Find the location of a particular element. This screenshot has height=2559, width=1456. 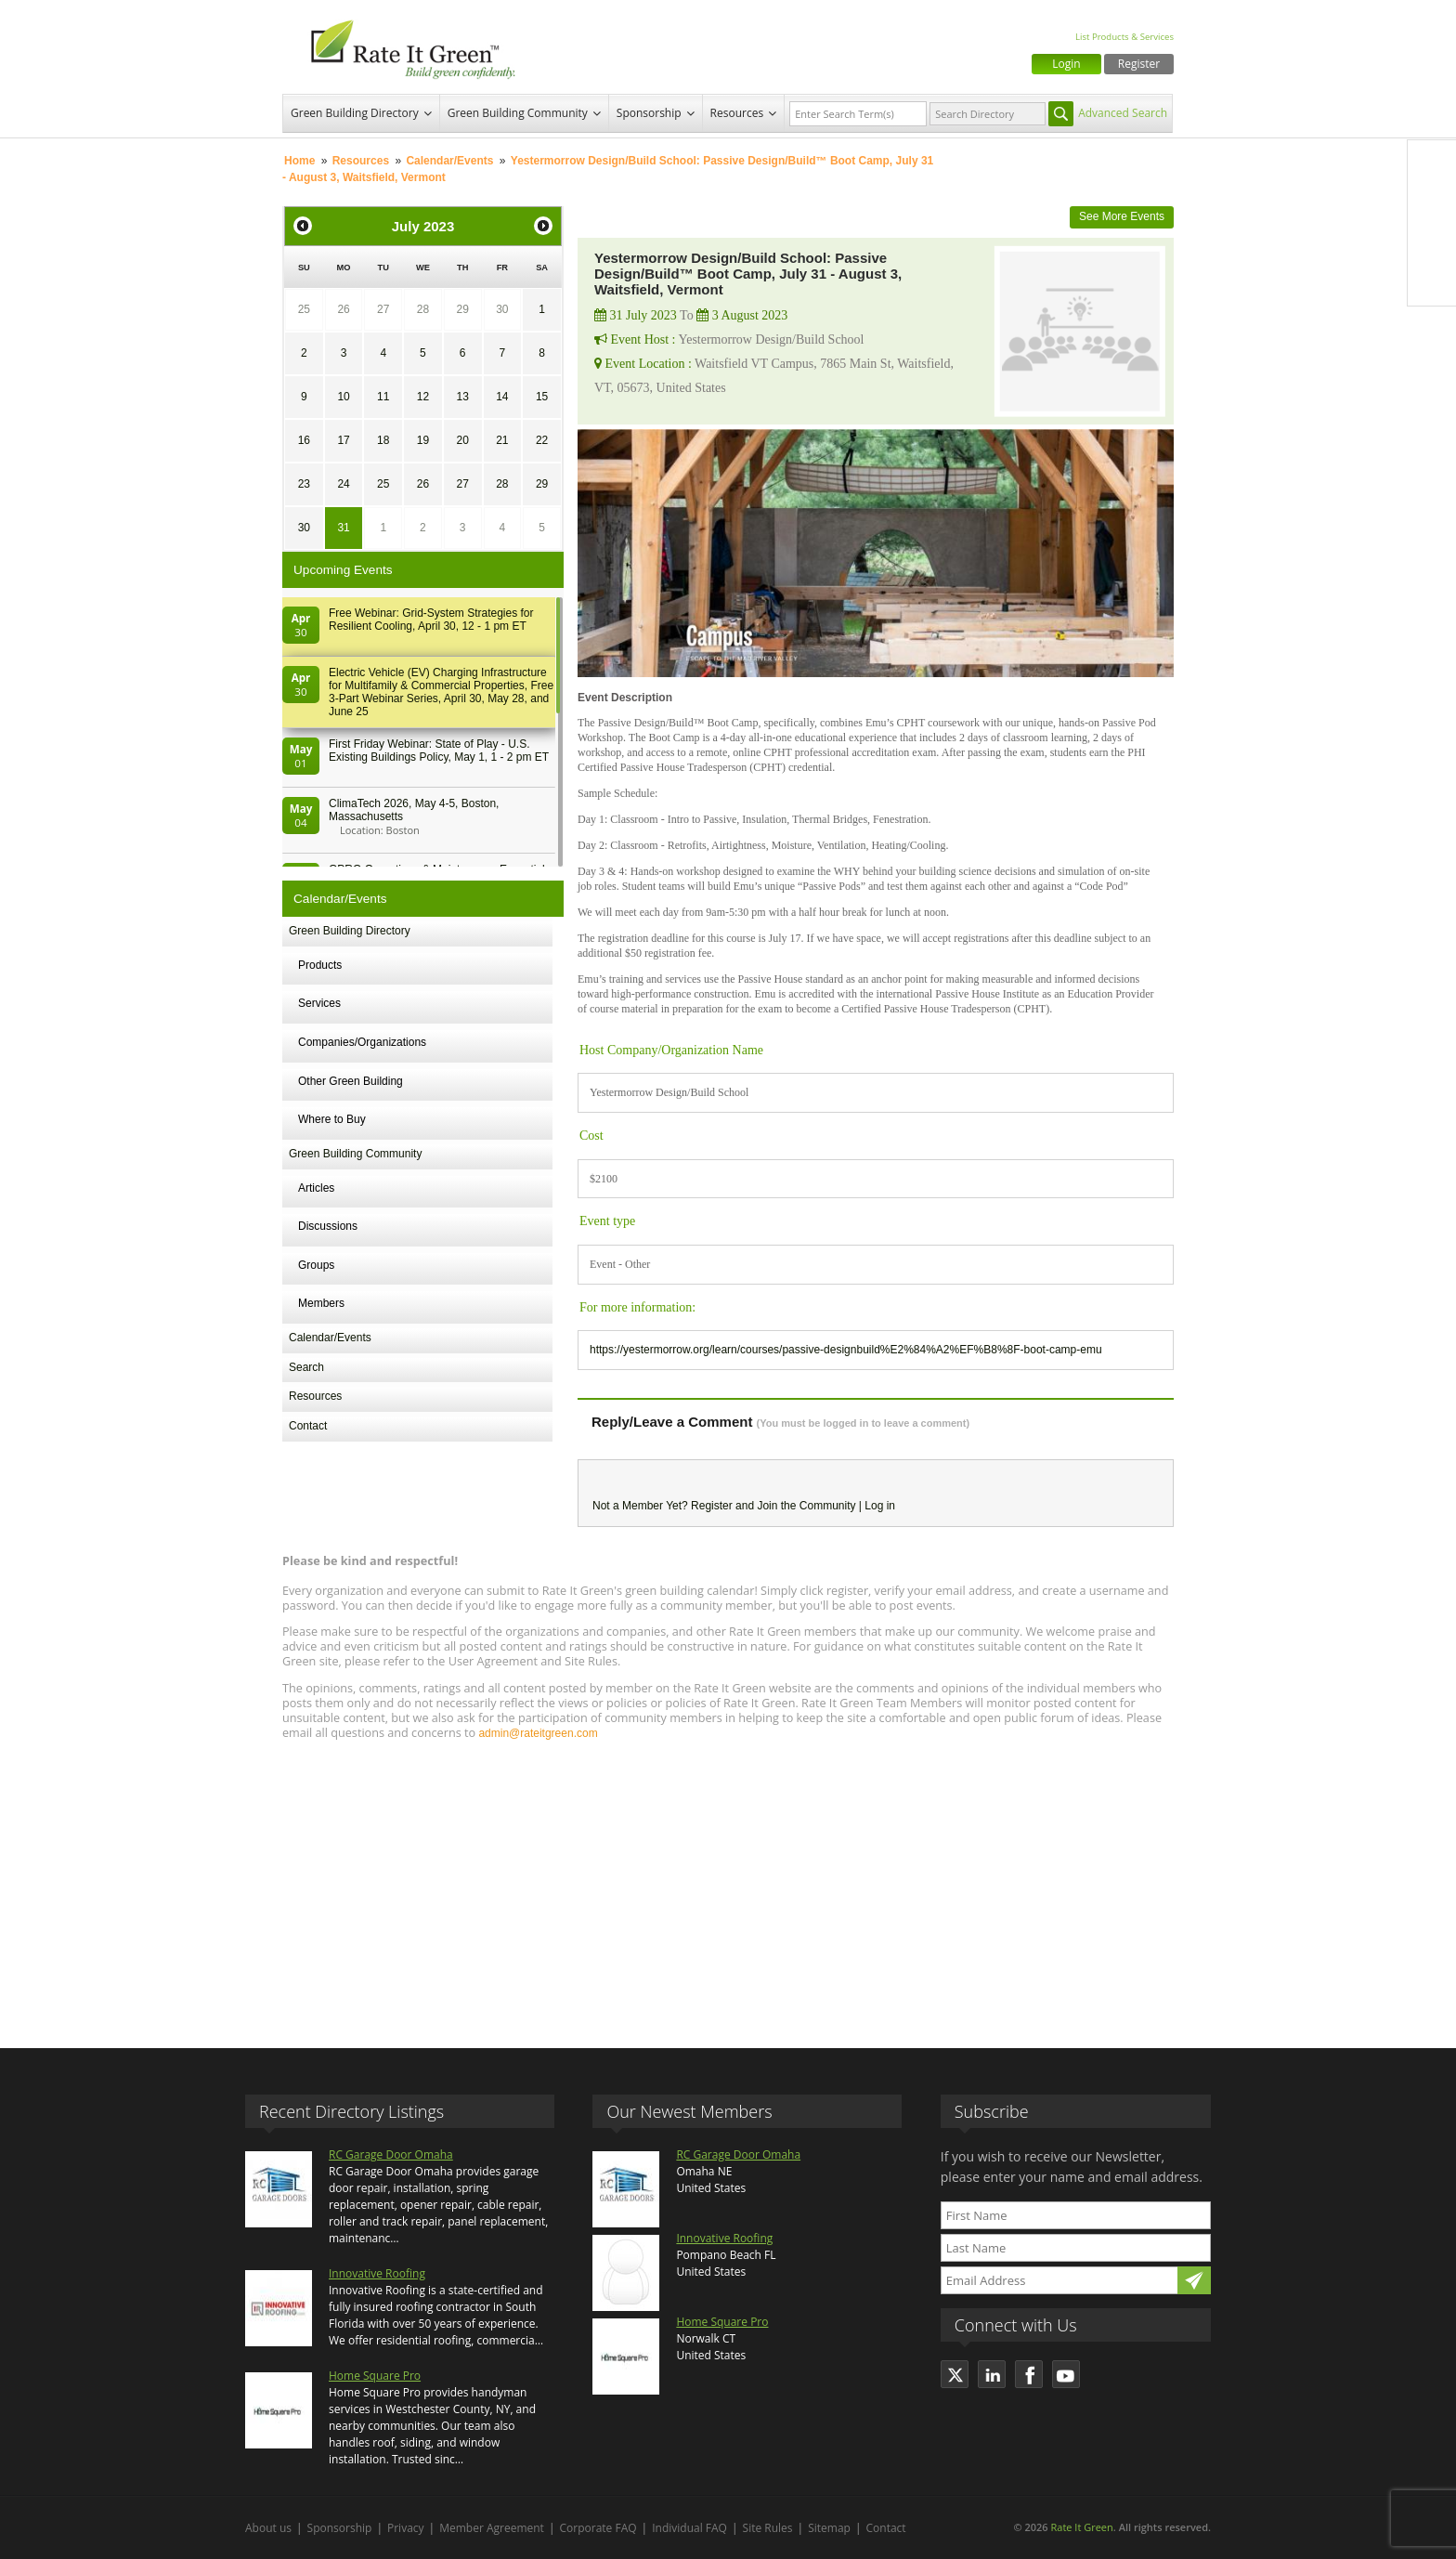

10 is located at coordinates (343, 396).